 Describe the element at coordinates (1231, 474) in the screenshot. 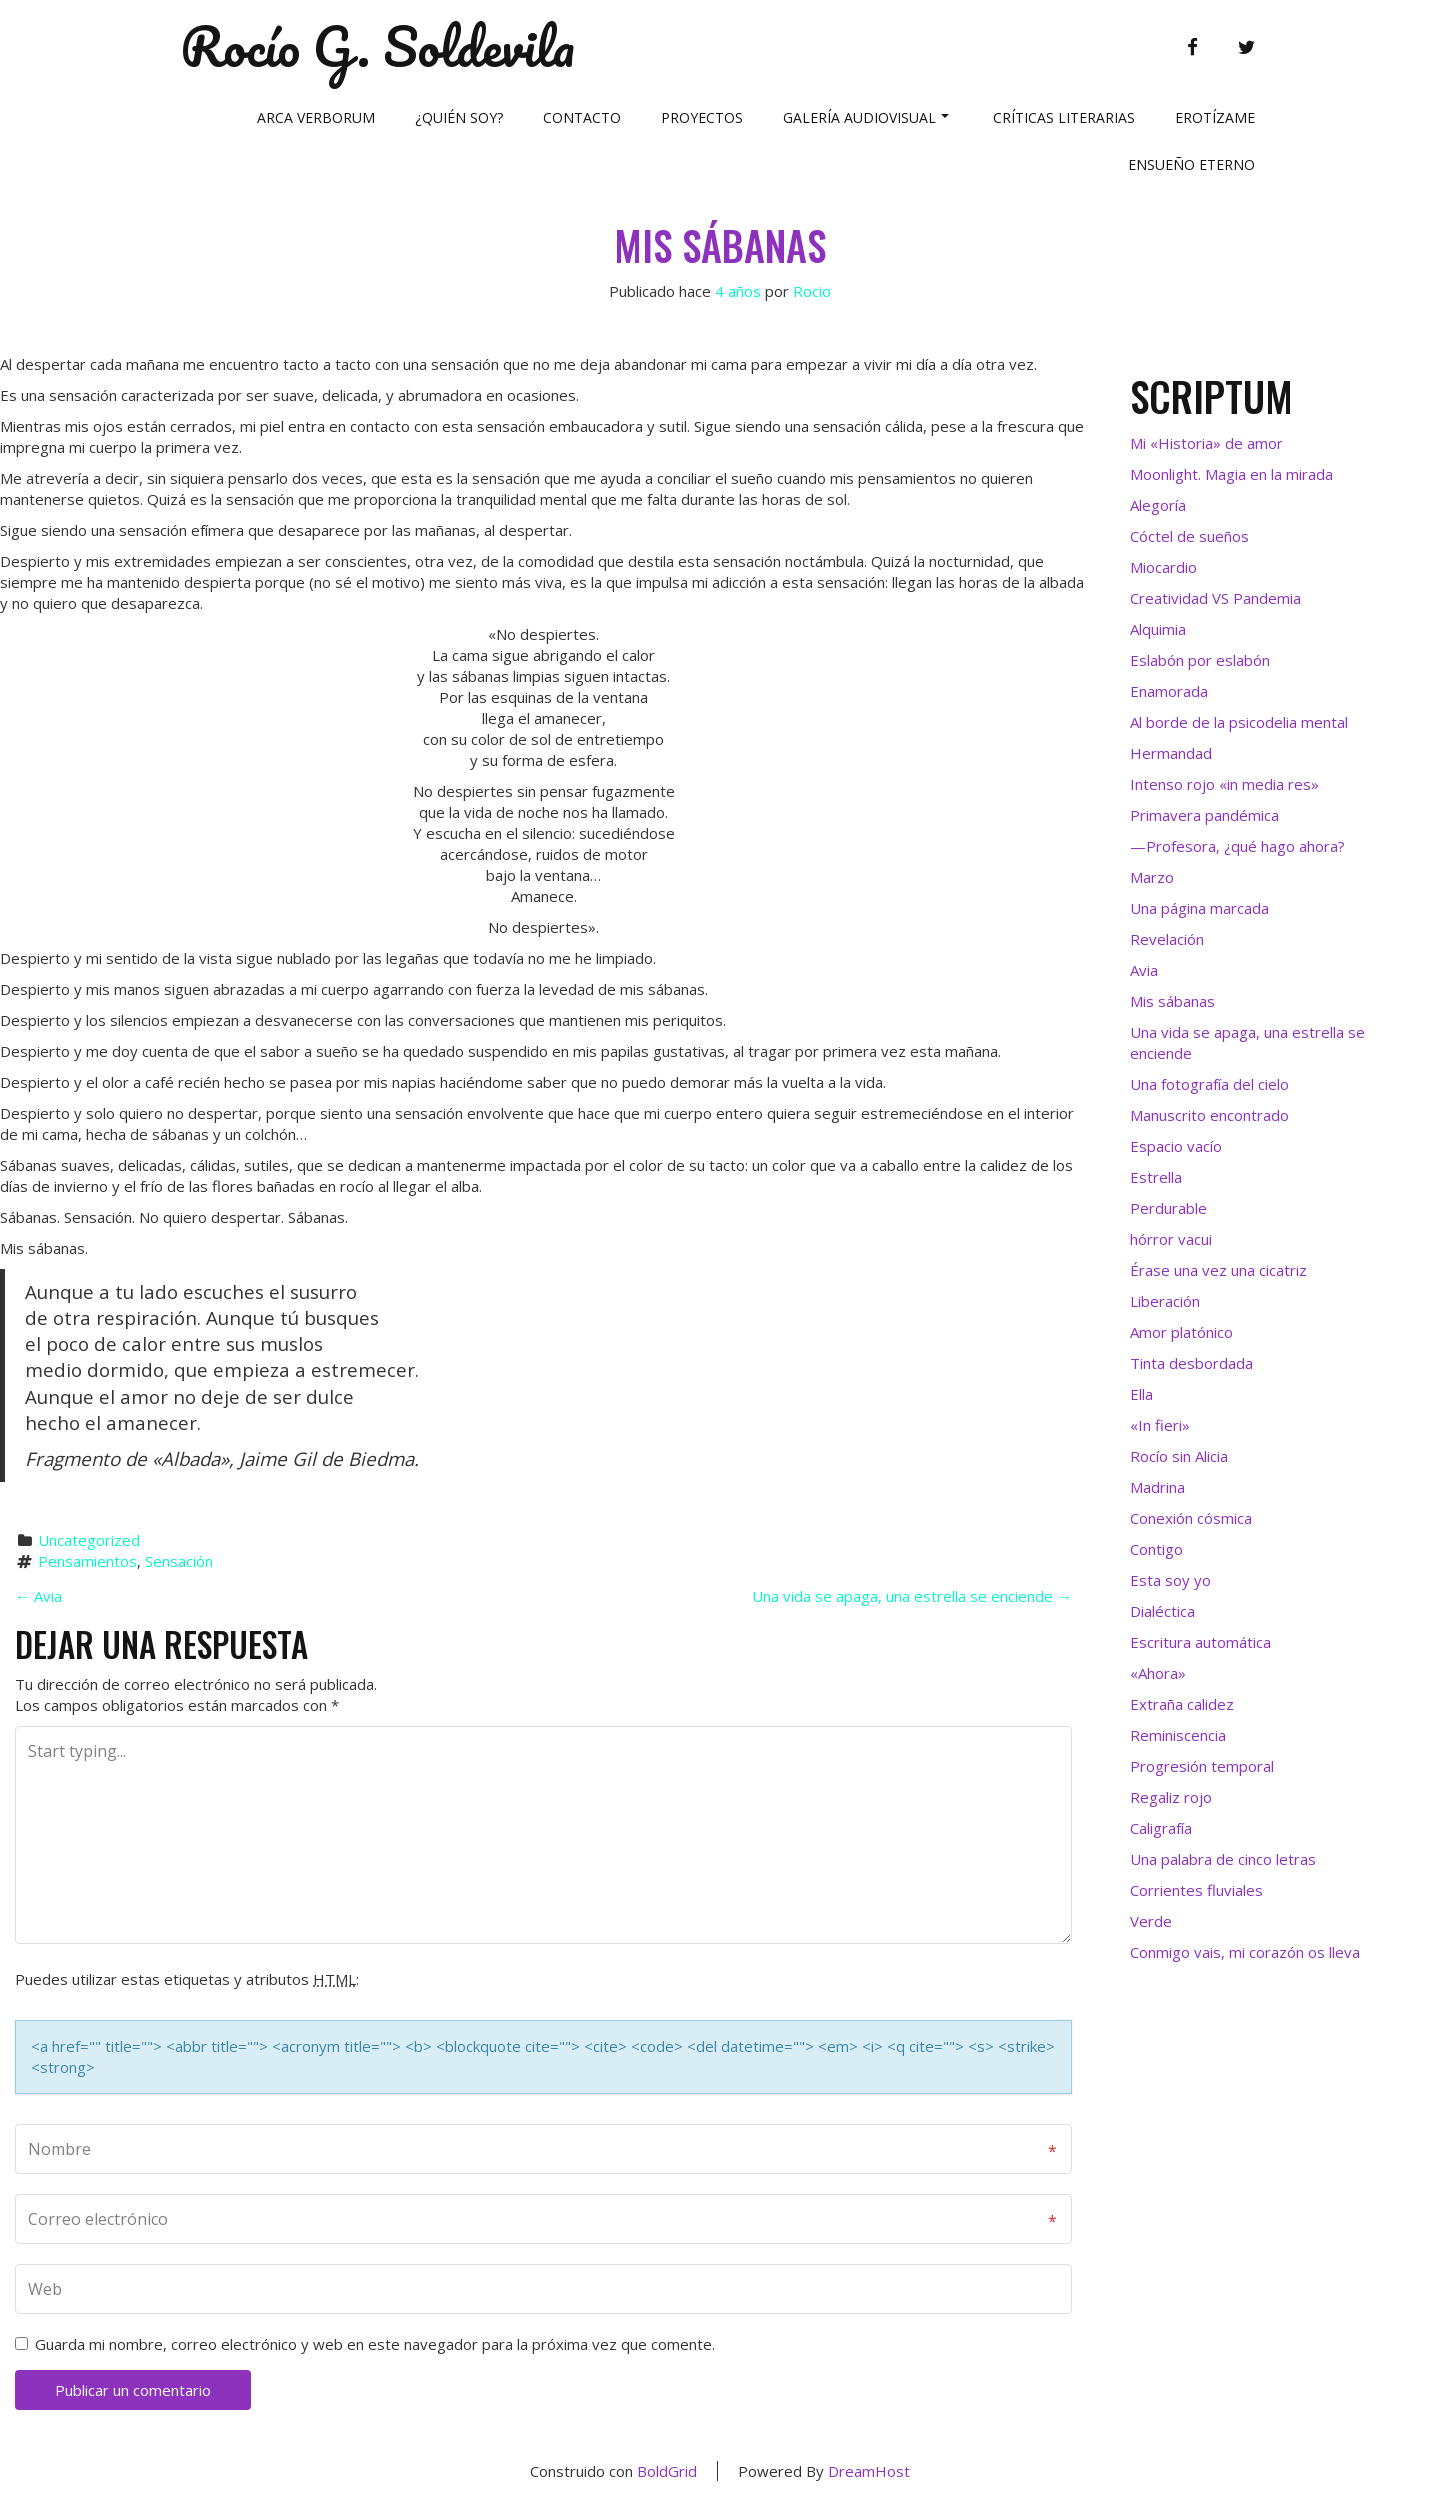

I see `Moonlight. Magia en la mirada` at that location.